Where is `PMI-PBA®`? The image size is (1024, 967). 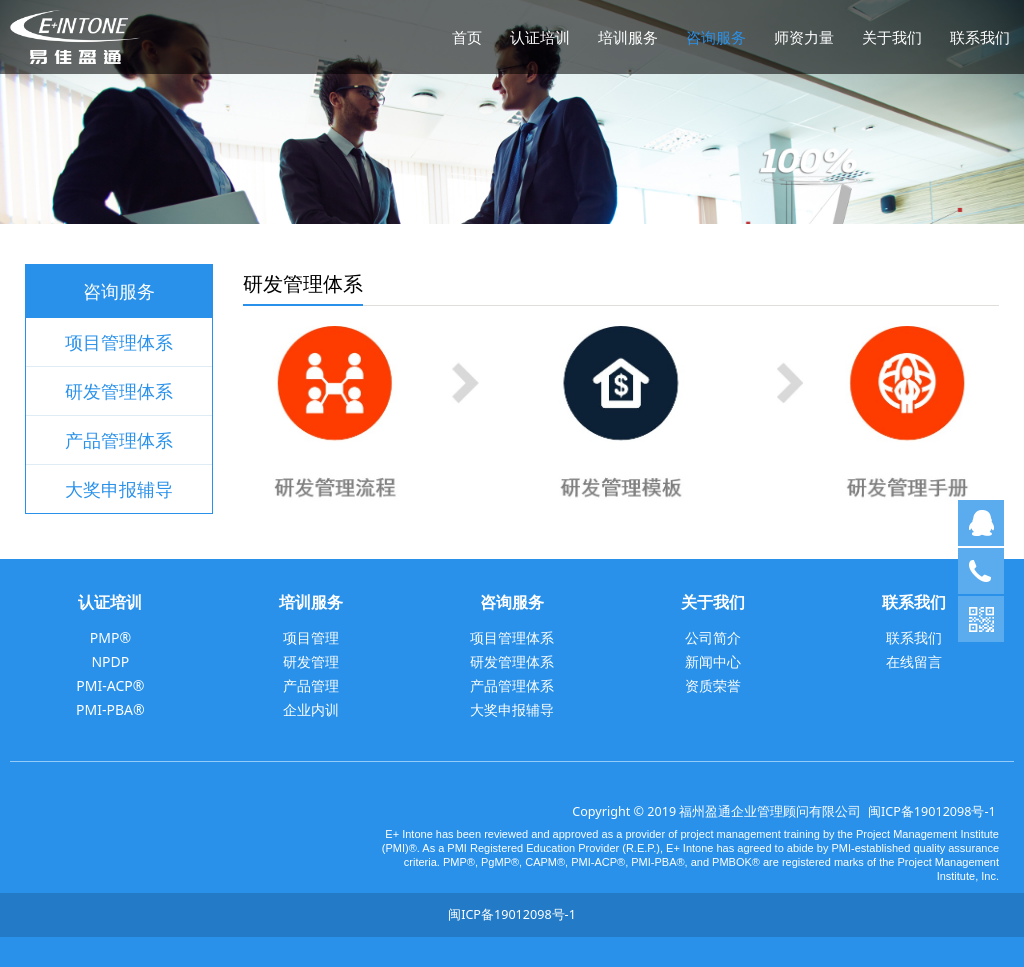 PMI-PBA® is located at coordinates (110, 709).